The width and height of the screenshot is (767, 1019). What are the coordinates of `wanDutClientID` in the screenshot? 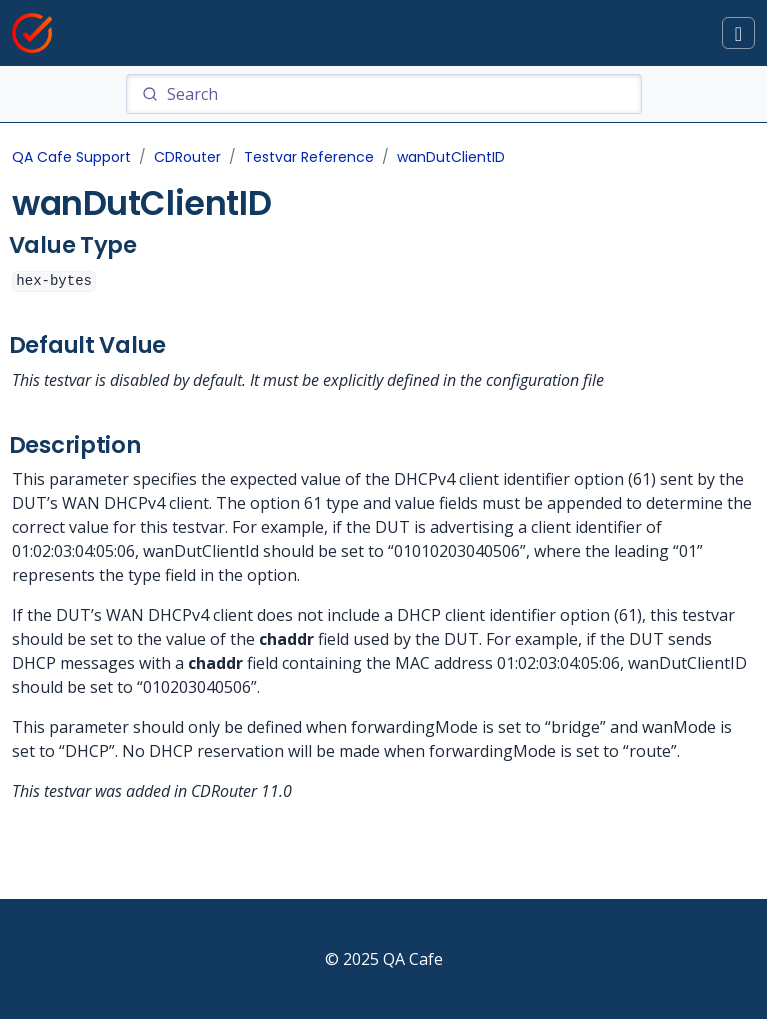 It's located at (451, 157).